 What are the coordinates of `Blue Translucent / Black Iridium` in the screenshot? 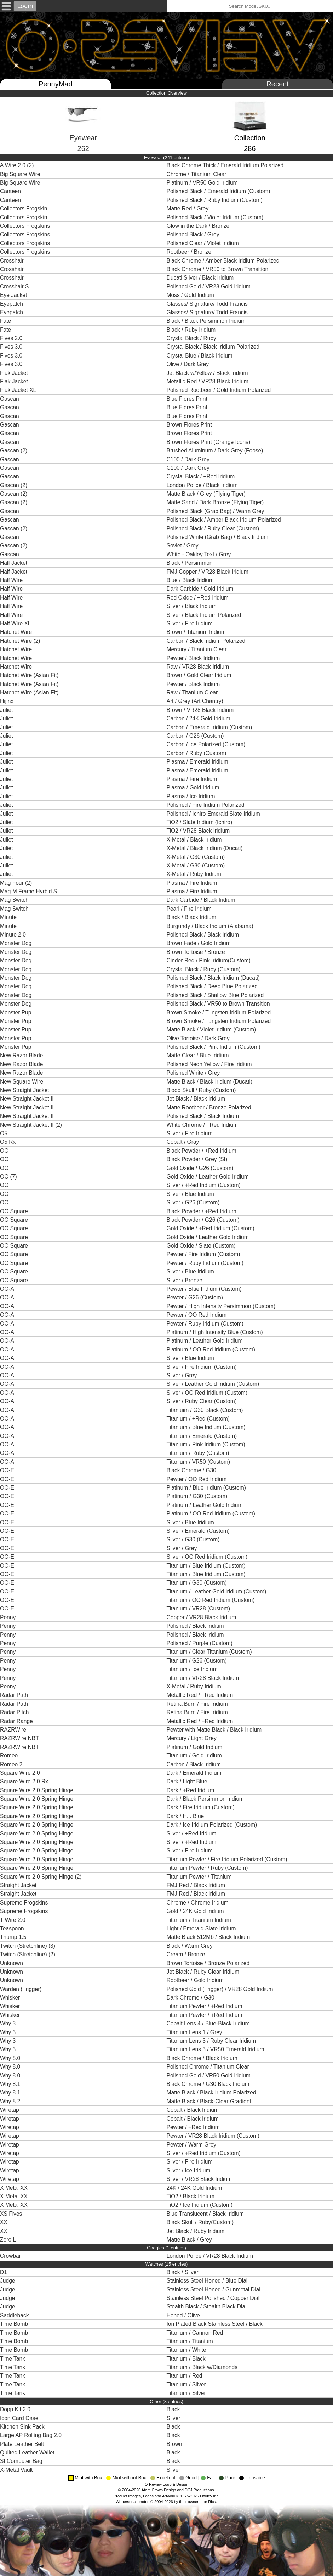 It's located at (207, 2214).